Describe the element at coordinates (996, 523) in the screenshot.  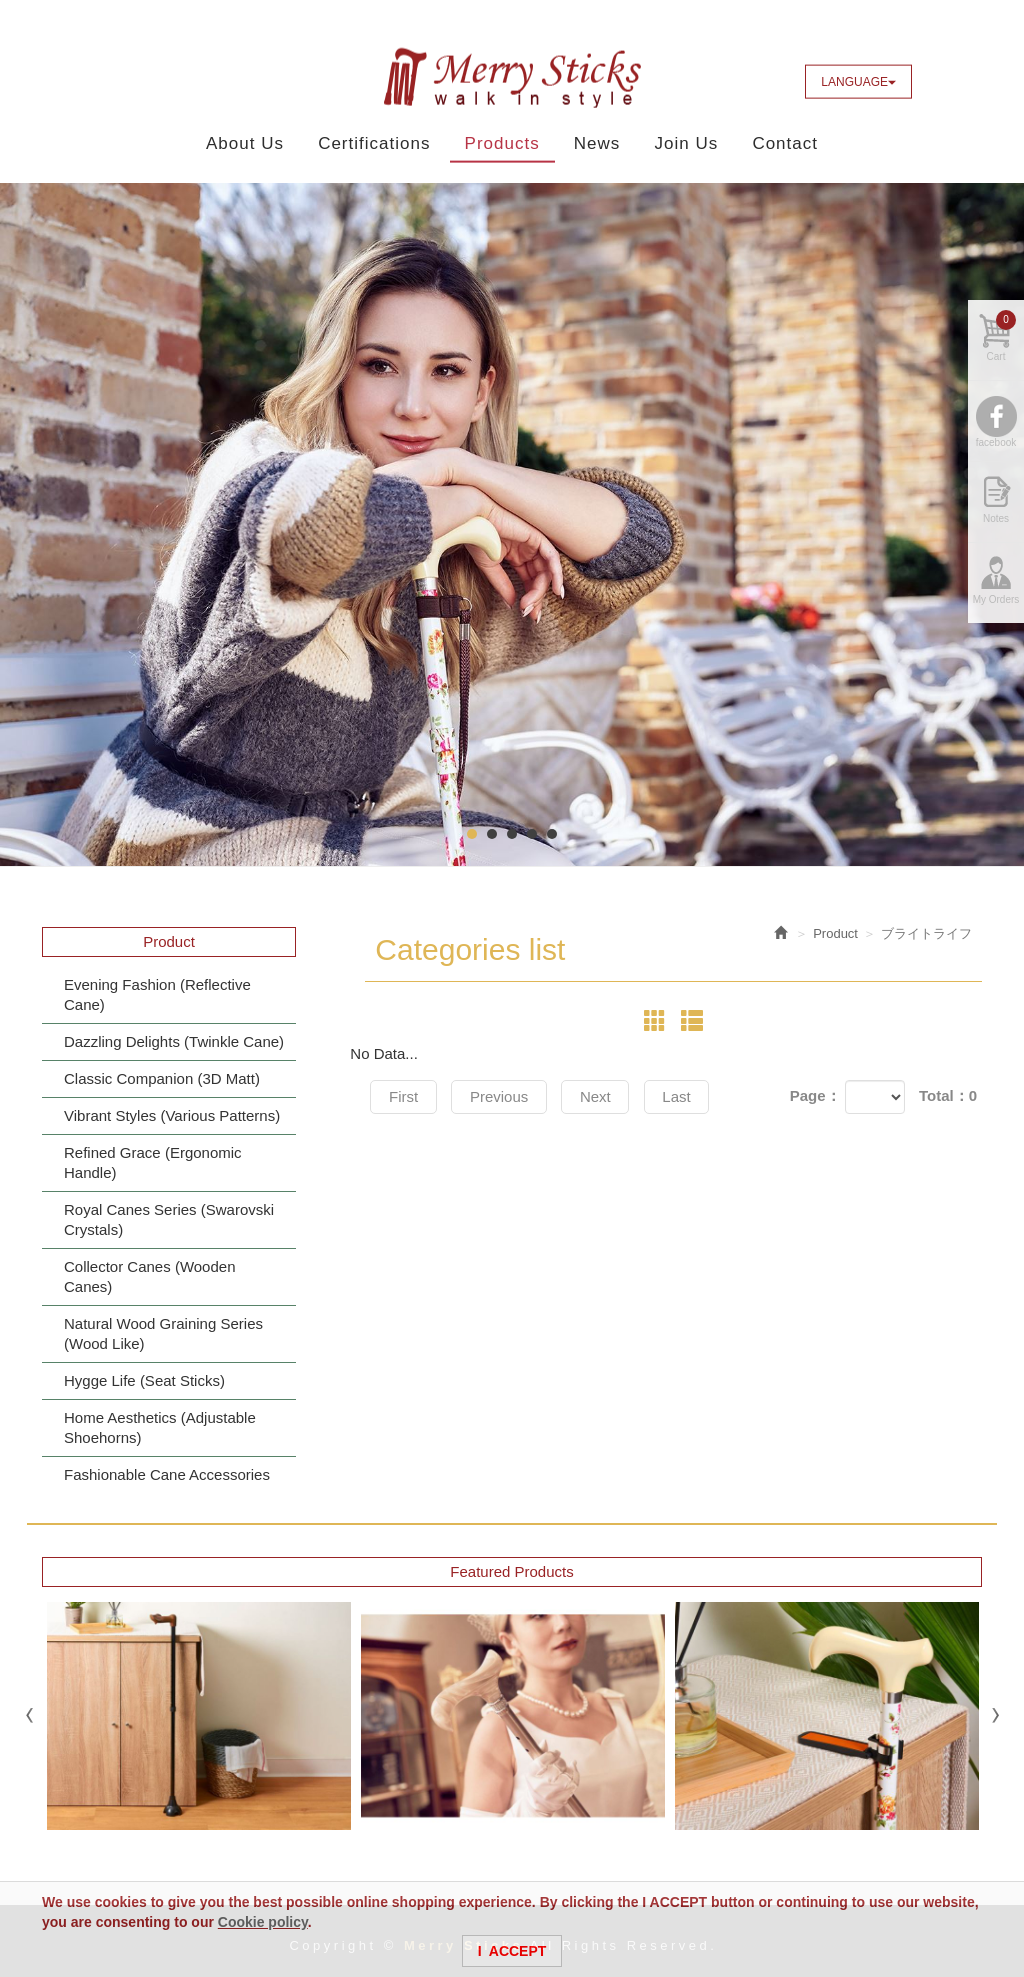
I see `Notes` at that location.